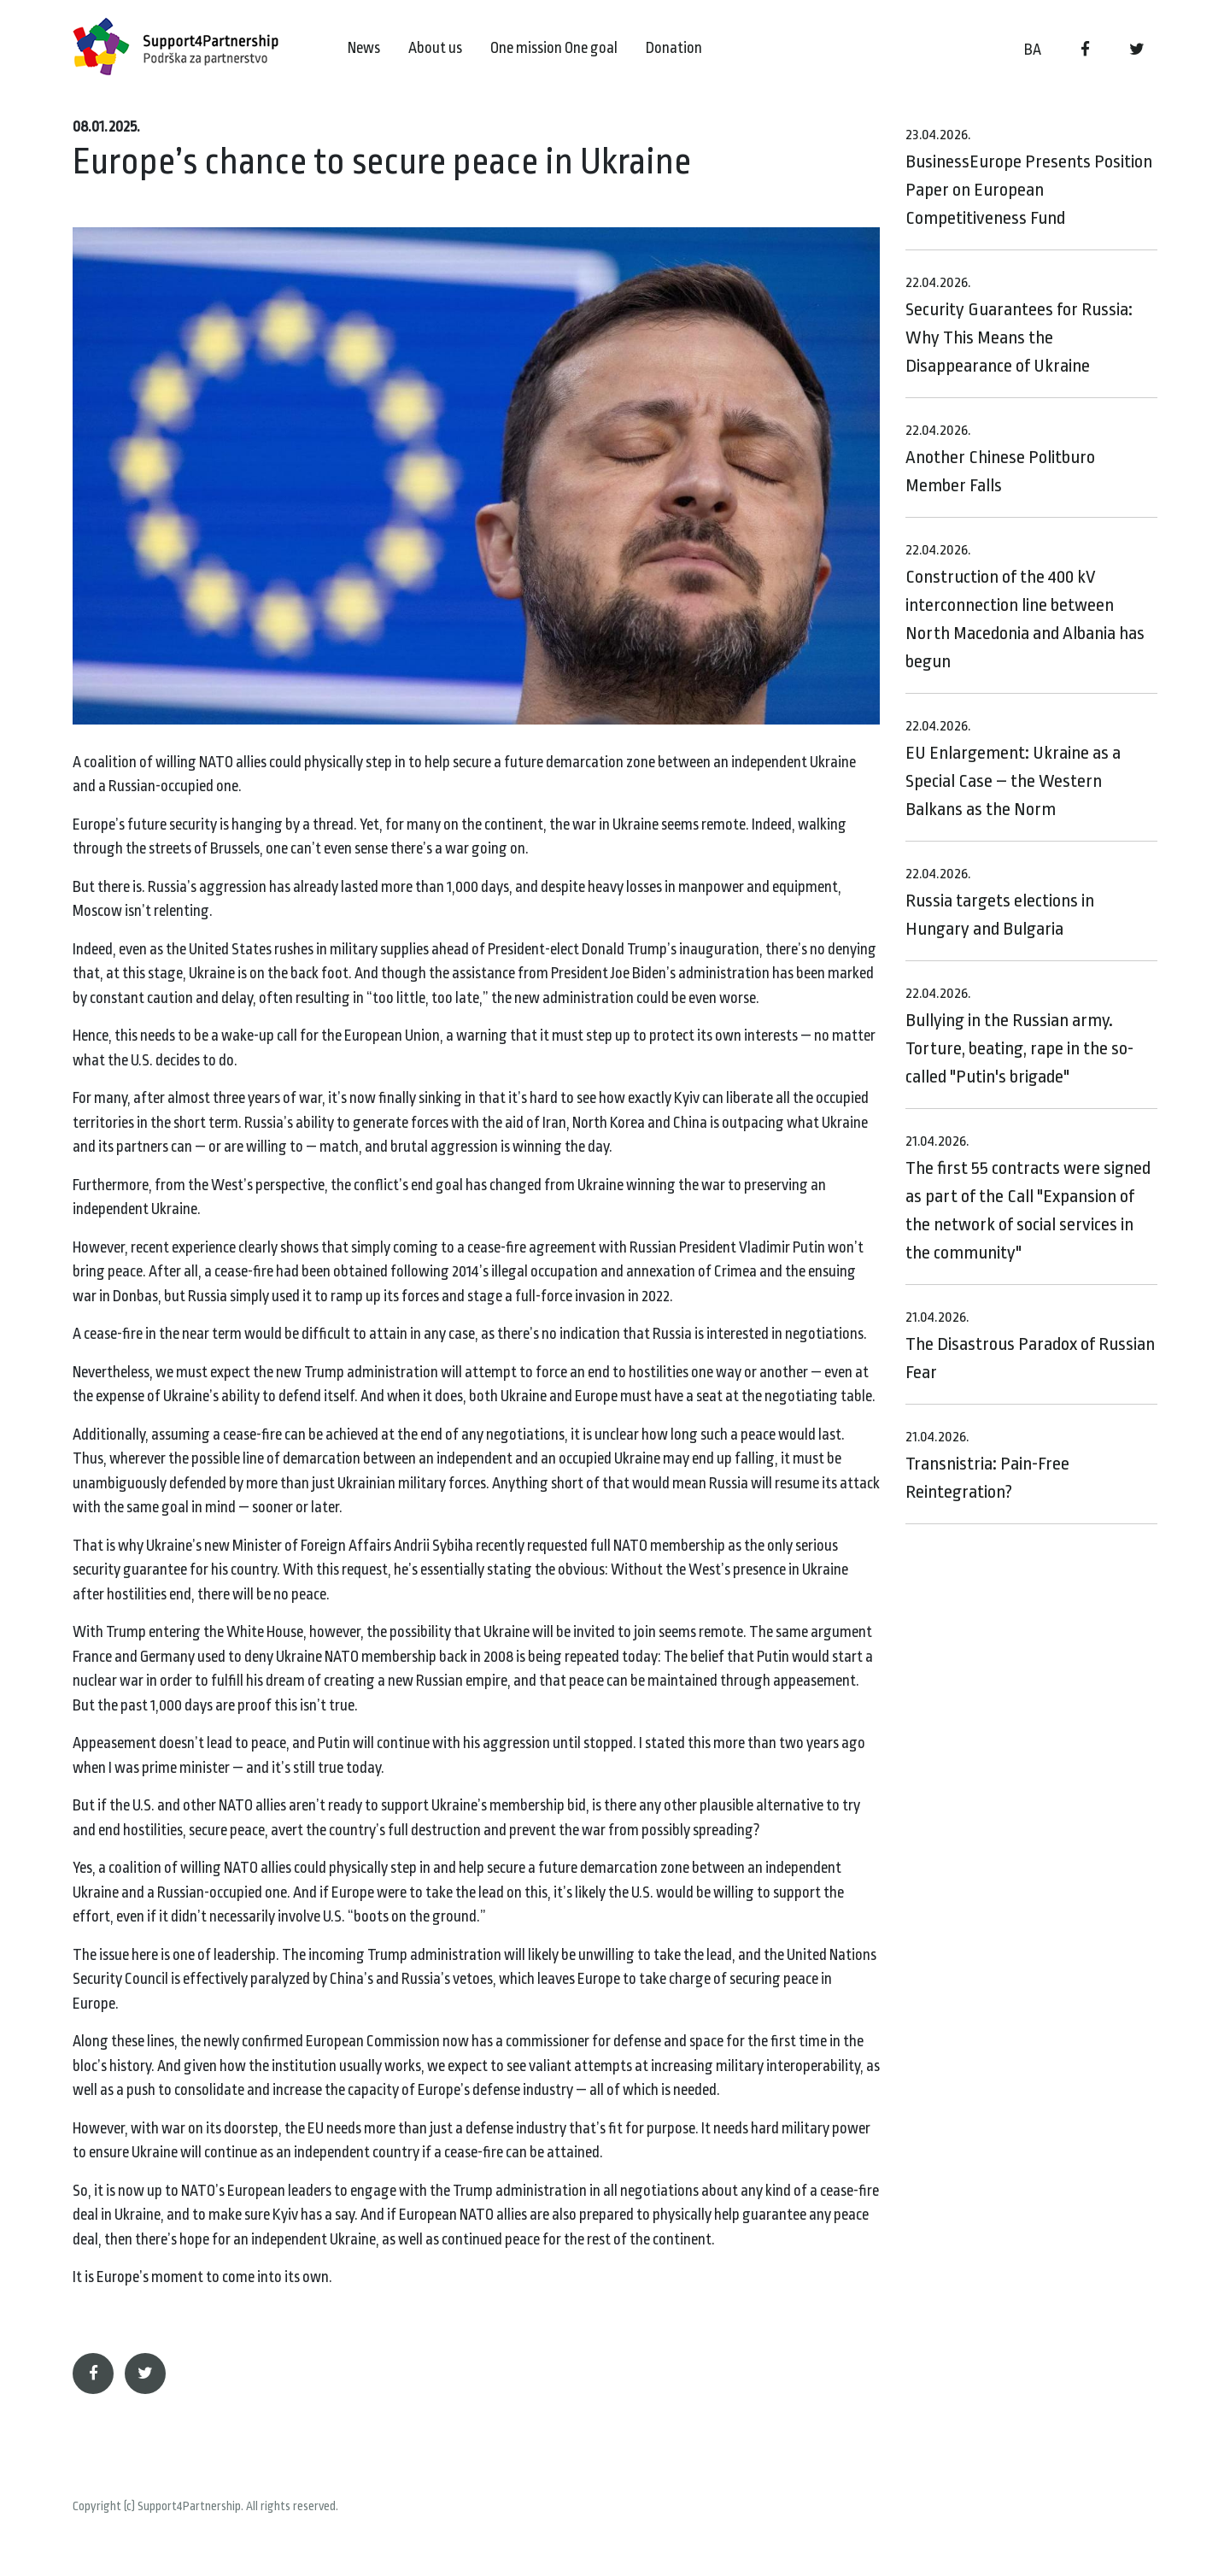 This screenshot has height=2576, width=1230. What do you see at coordinates (1030, 1345) in the screenshot?
I see `The Disastrous Paradox of Russian Fear` at bounding box center [1030, 1345].